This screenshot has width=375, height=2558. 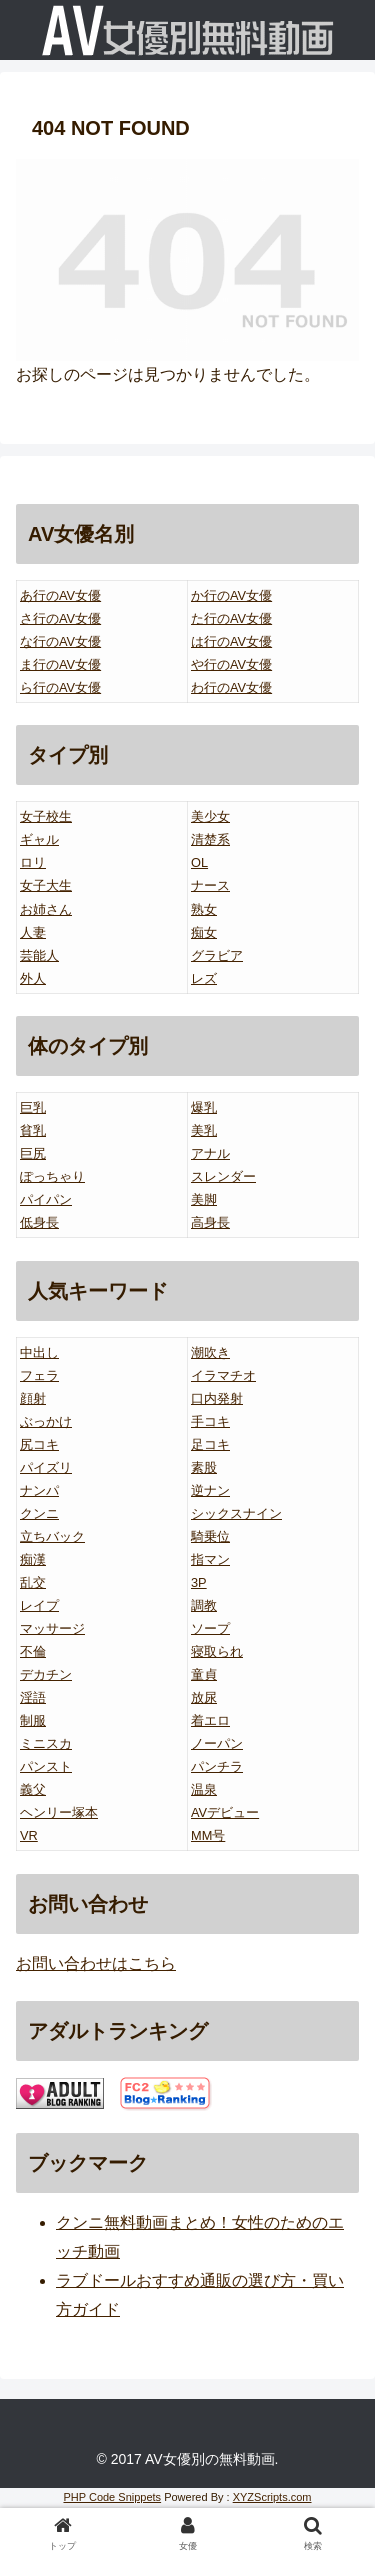 I want to click on 逆ナン, so click(x=210, y=1490).